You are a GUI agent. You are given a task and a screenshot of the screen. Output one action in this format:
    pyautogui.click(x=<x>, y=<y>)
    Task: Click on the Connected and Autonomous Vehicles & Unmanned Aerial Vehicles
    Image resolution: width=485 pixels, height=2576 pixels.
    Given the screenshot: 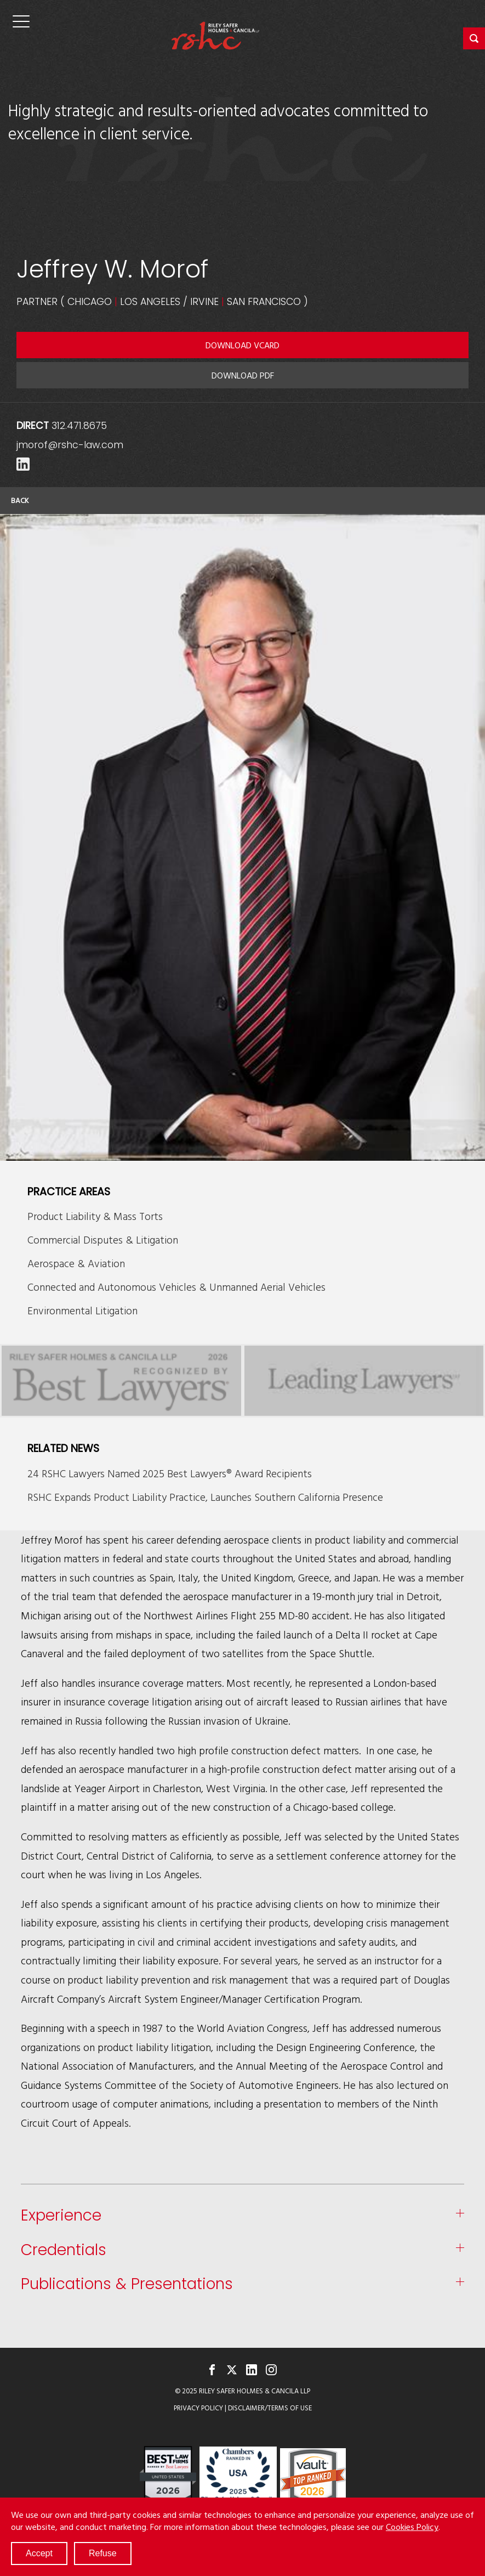 What is the action you would take?
    pyautogui.click(x=176, y=1287)
    